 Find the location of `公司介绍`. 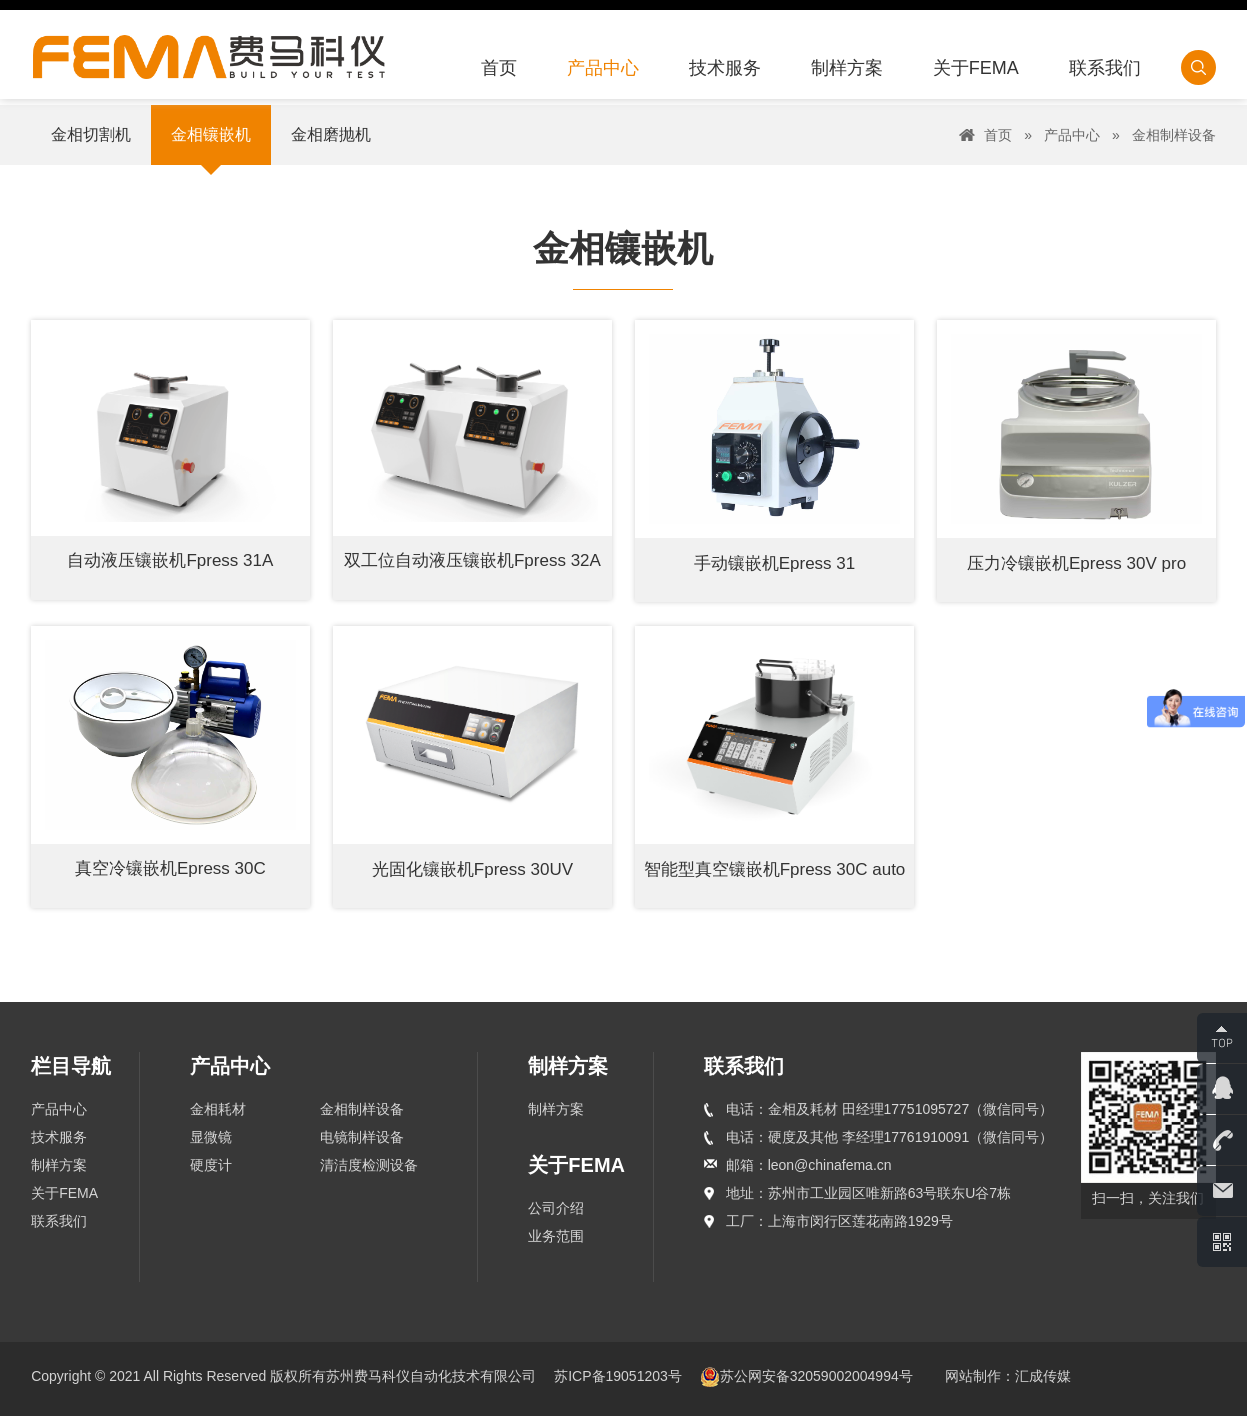

公司介绍 is located at coordinates (556, 1208).